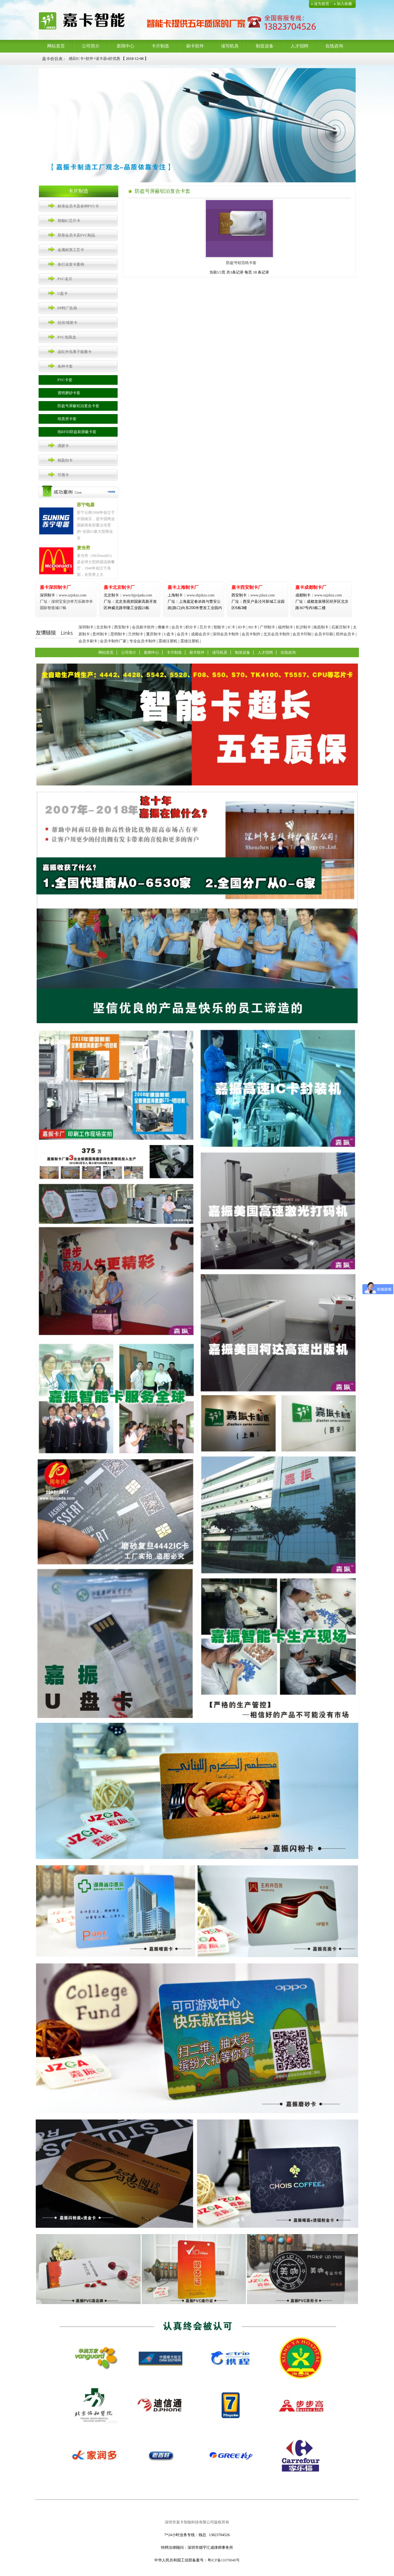 This screenshot has width=394, height=2576. Describe the element at coordinates (78, 206) in the screenshot. I see `标准会员卡及各种PVC卡` at that location.